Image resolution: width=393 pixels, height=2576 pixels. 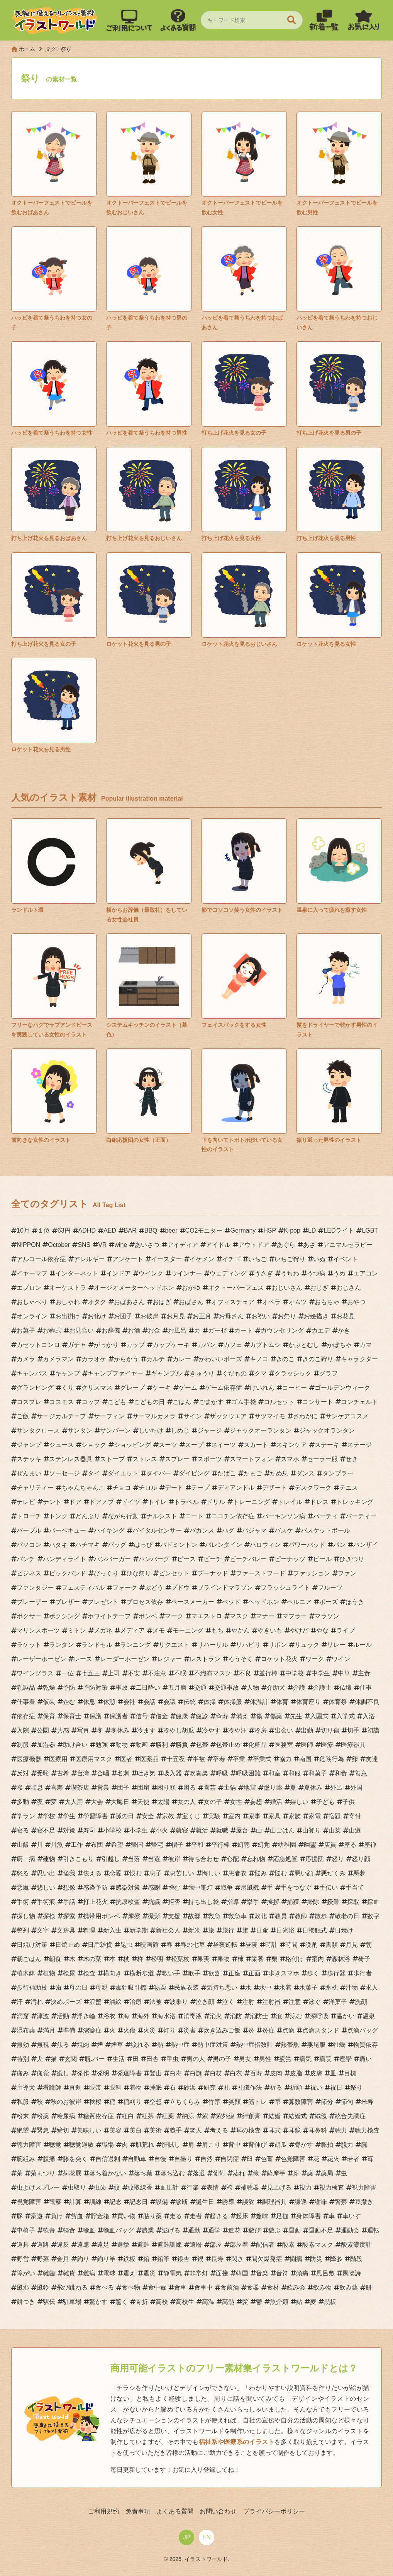 What do you see at coordinates (95, 2087) in the screenshot?
I see `眼帯` at bounding box center [95, 2087].